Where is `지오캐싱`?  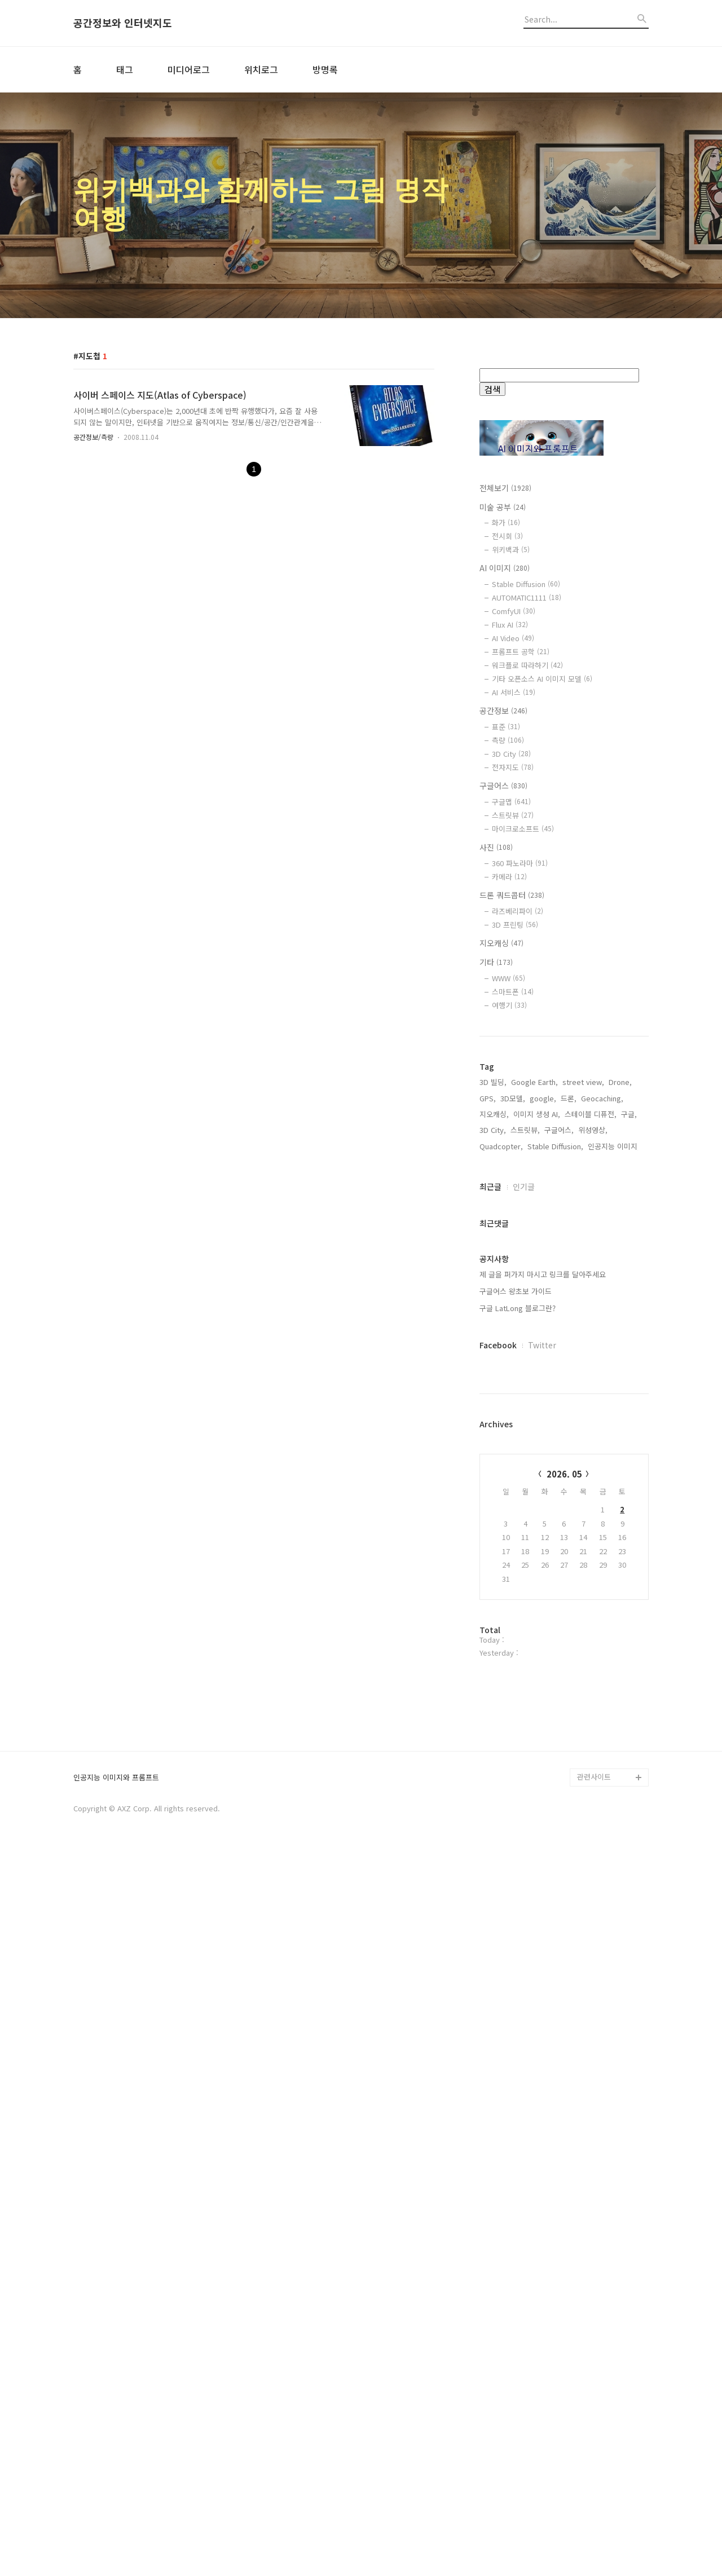
지오캐싱 is located at coordinates (501, 943).